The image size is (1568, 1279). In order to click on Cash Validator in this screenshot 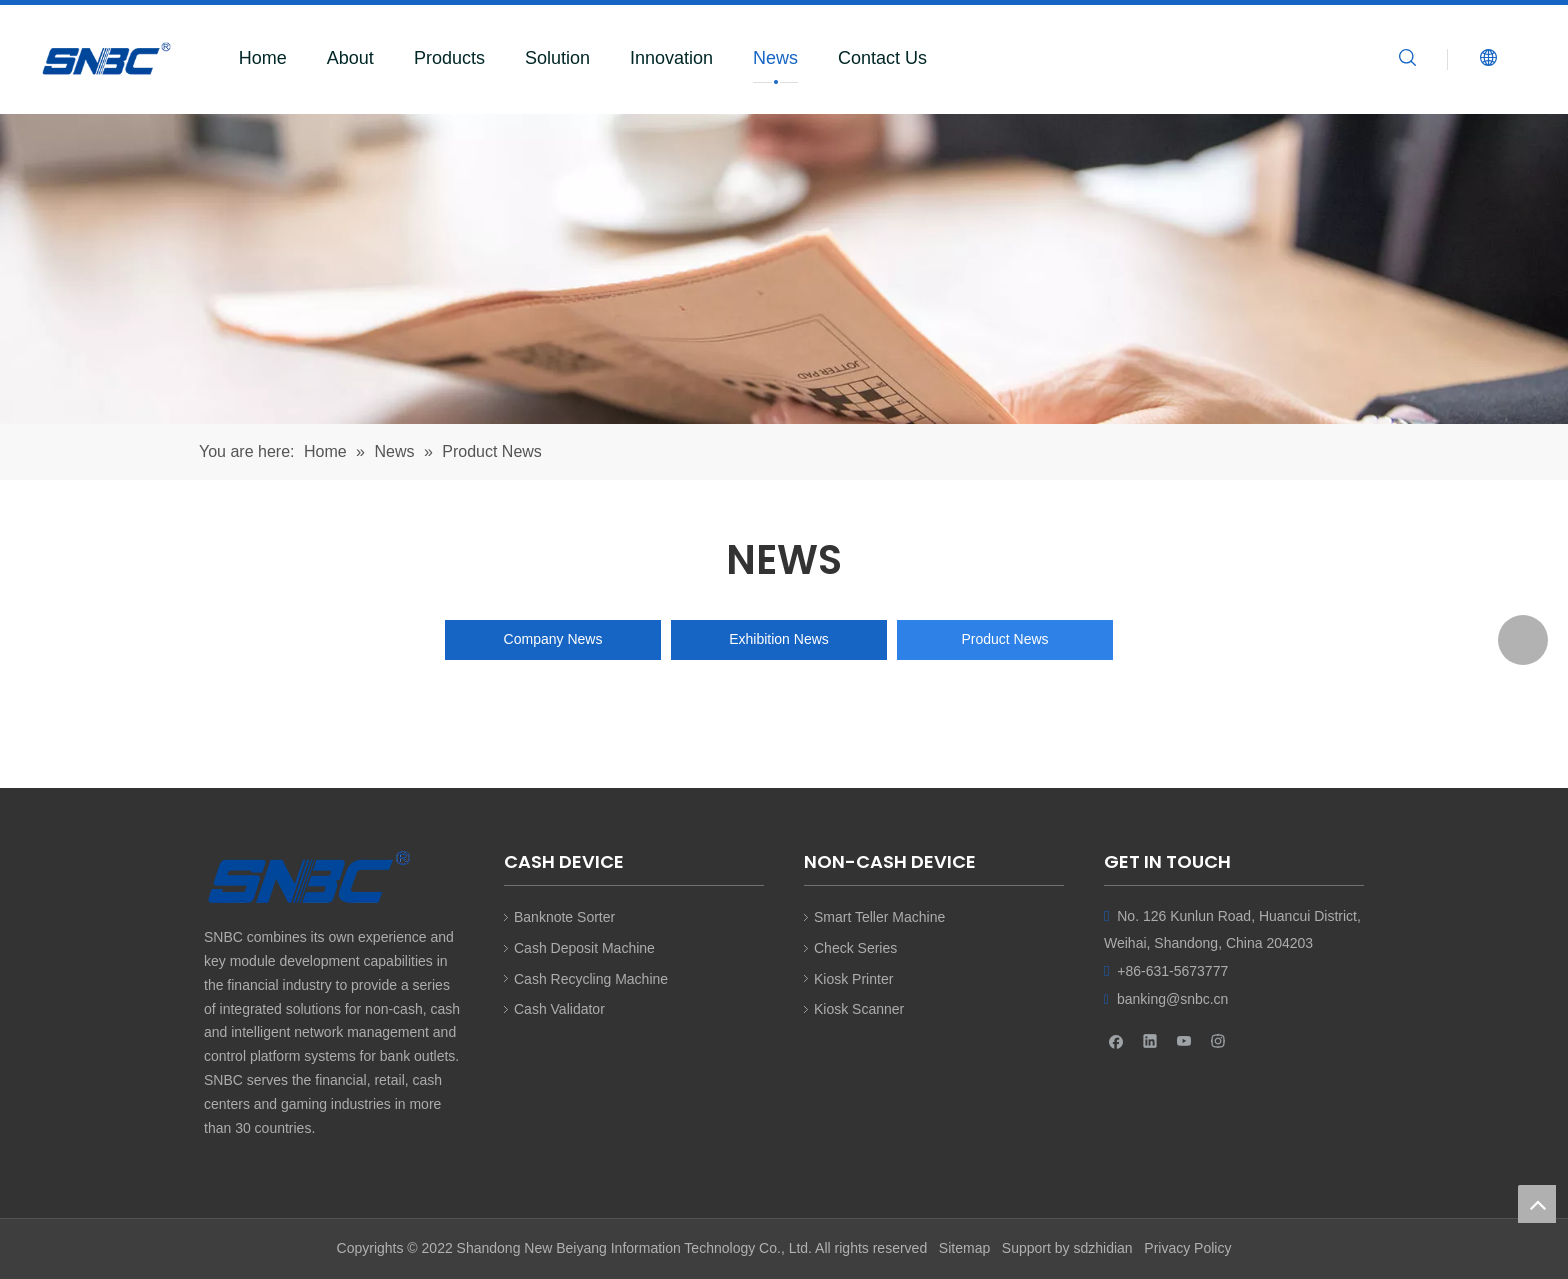, I will do `click(559, 1009)`.